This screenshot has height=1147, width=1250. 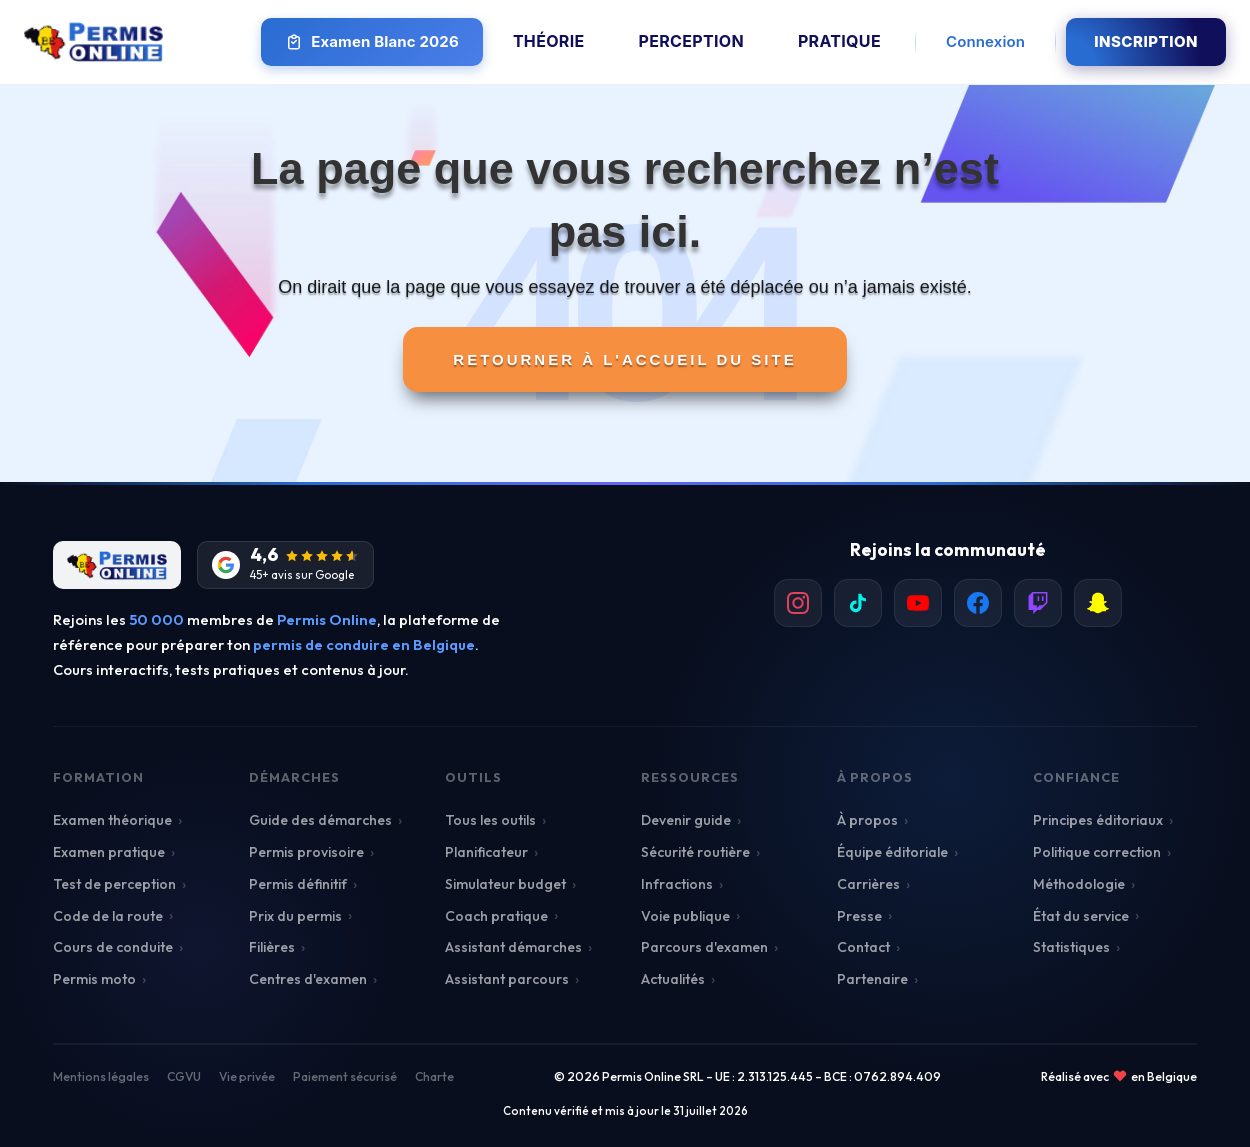 What do you see at coordinates (513, 947) in the screenshot?
I see `Assistant démarches` at bounding box center [513, 947].